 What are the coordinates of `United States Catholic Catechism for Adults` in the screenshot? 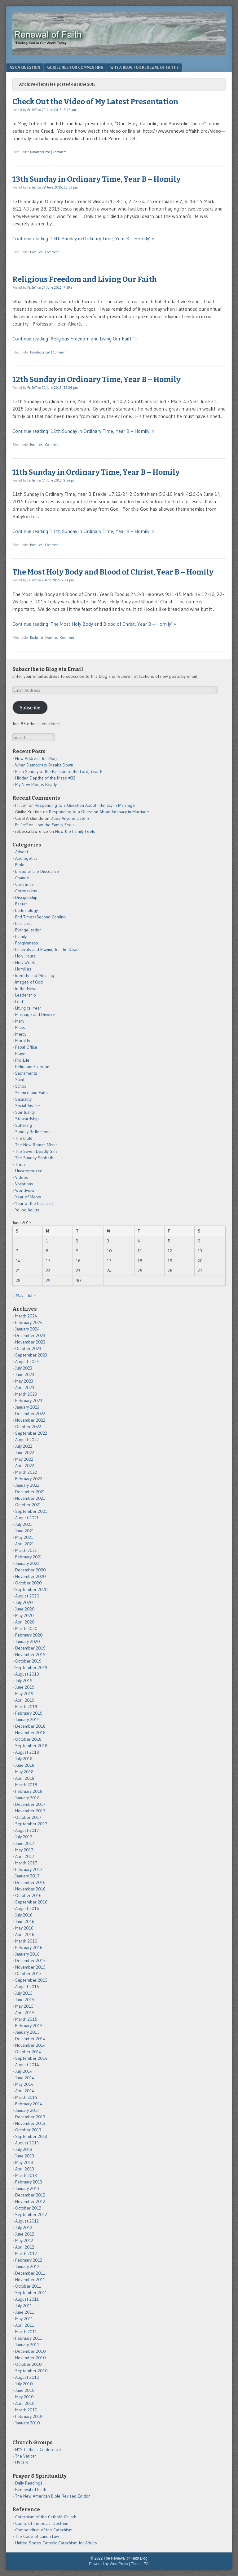 It's located at (56, 2543).